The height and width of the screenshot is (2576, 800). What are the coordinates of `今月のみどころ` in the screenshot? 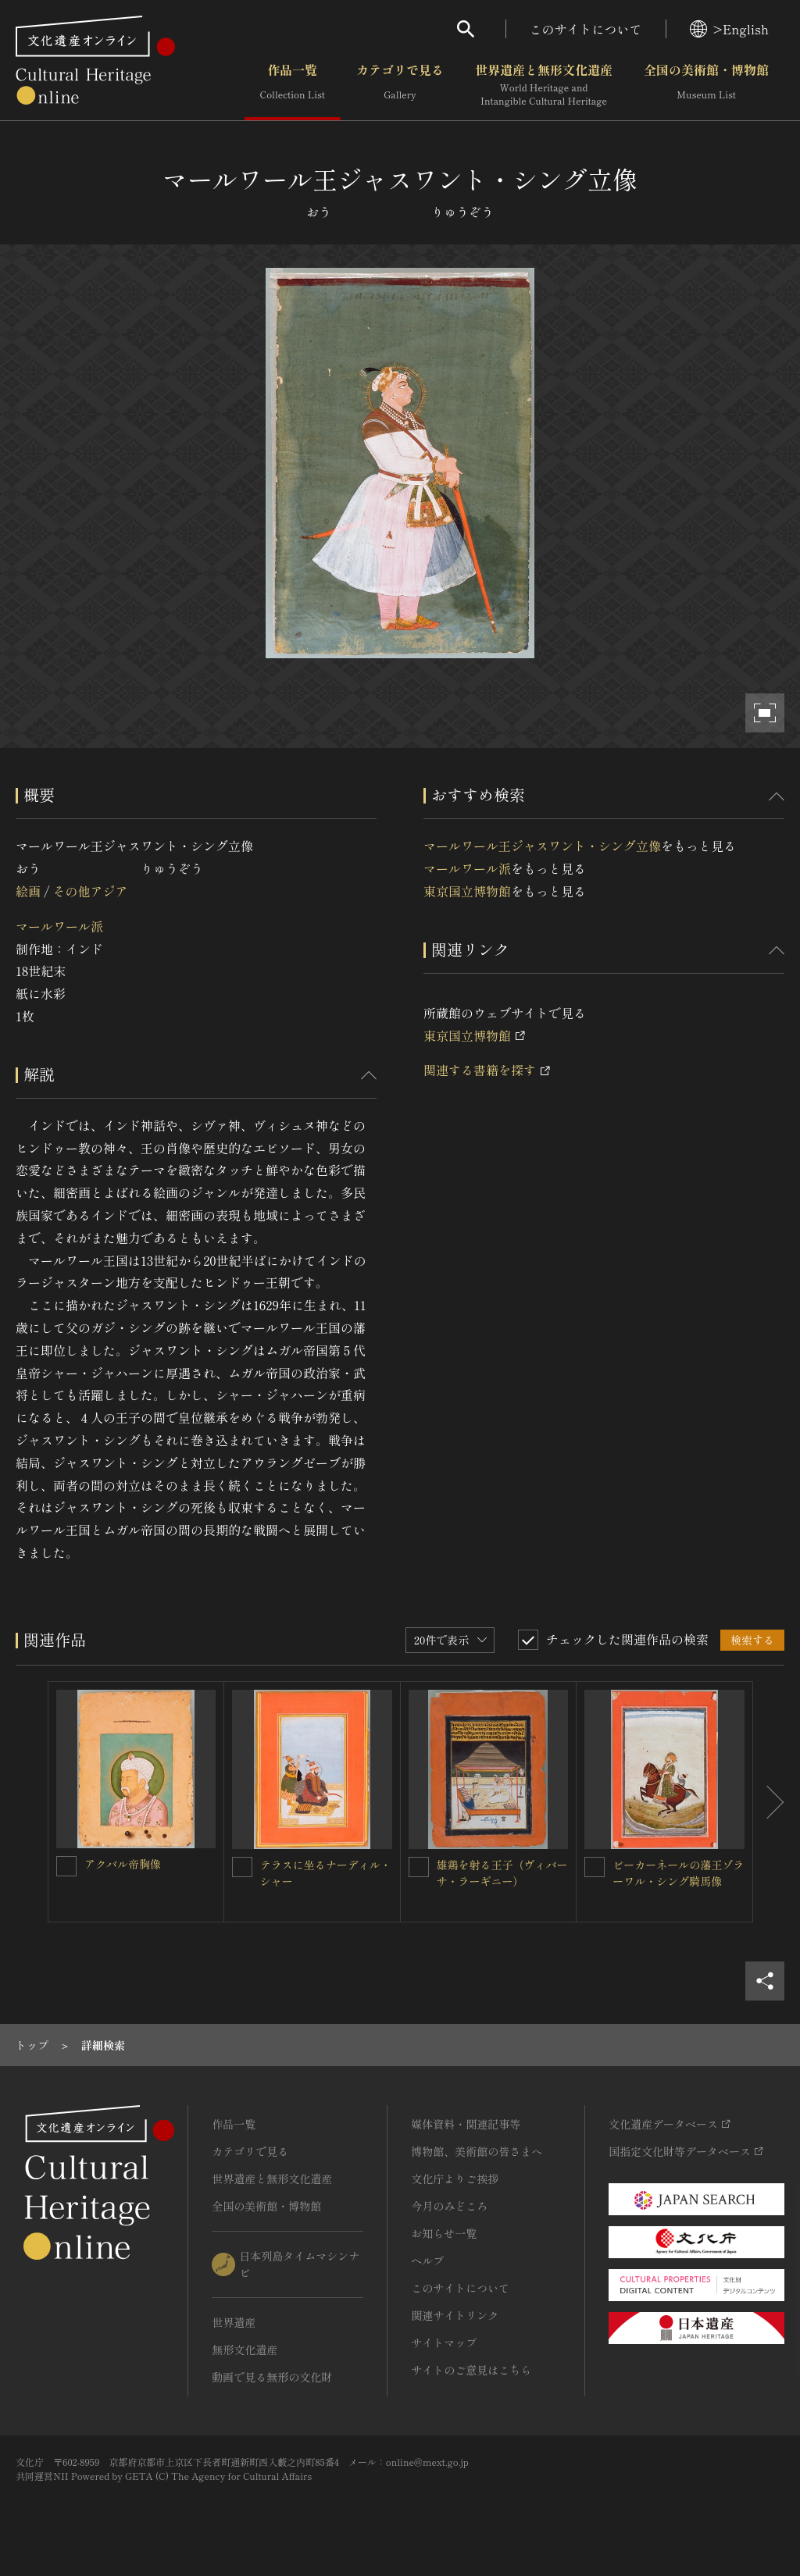 It's located at (449, 2206).